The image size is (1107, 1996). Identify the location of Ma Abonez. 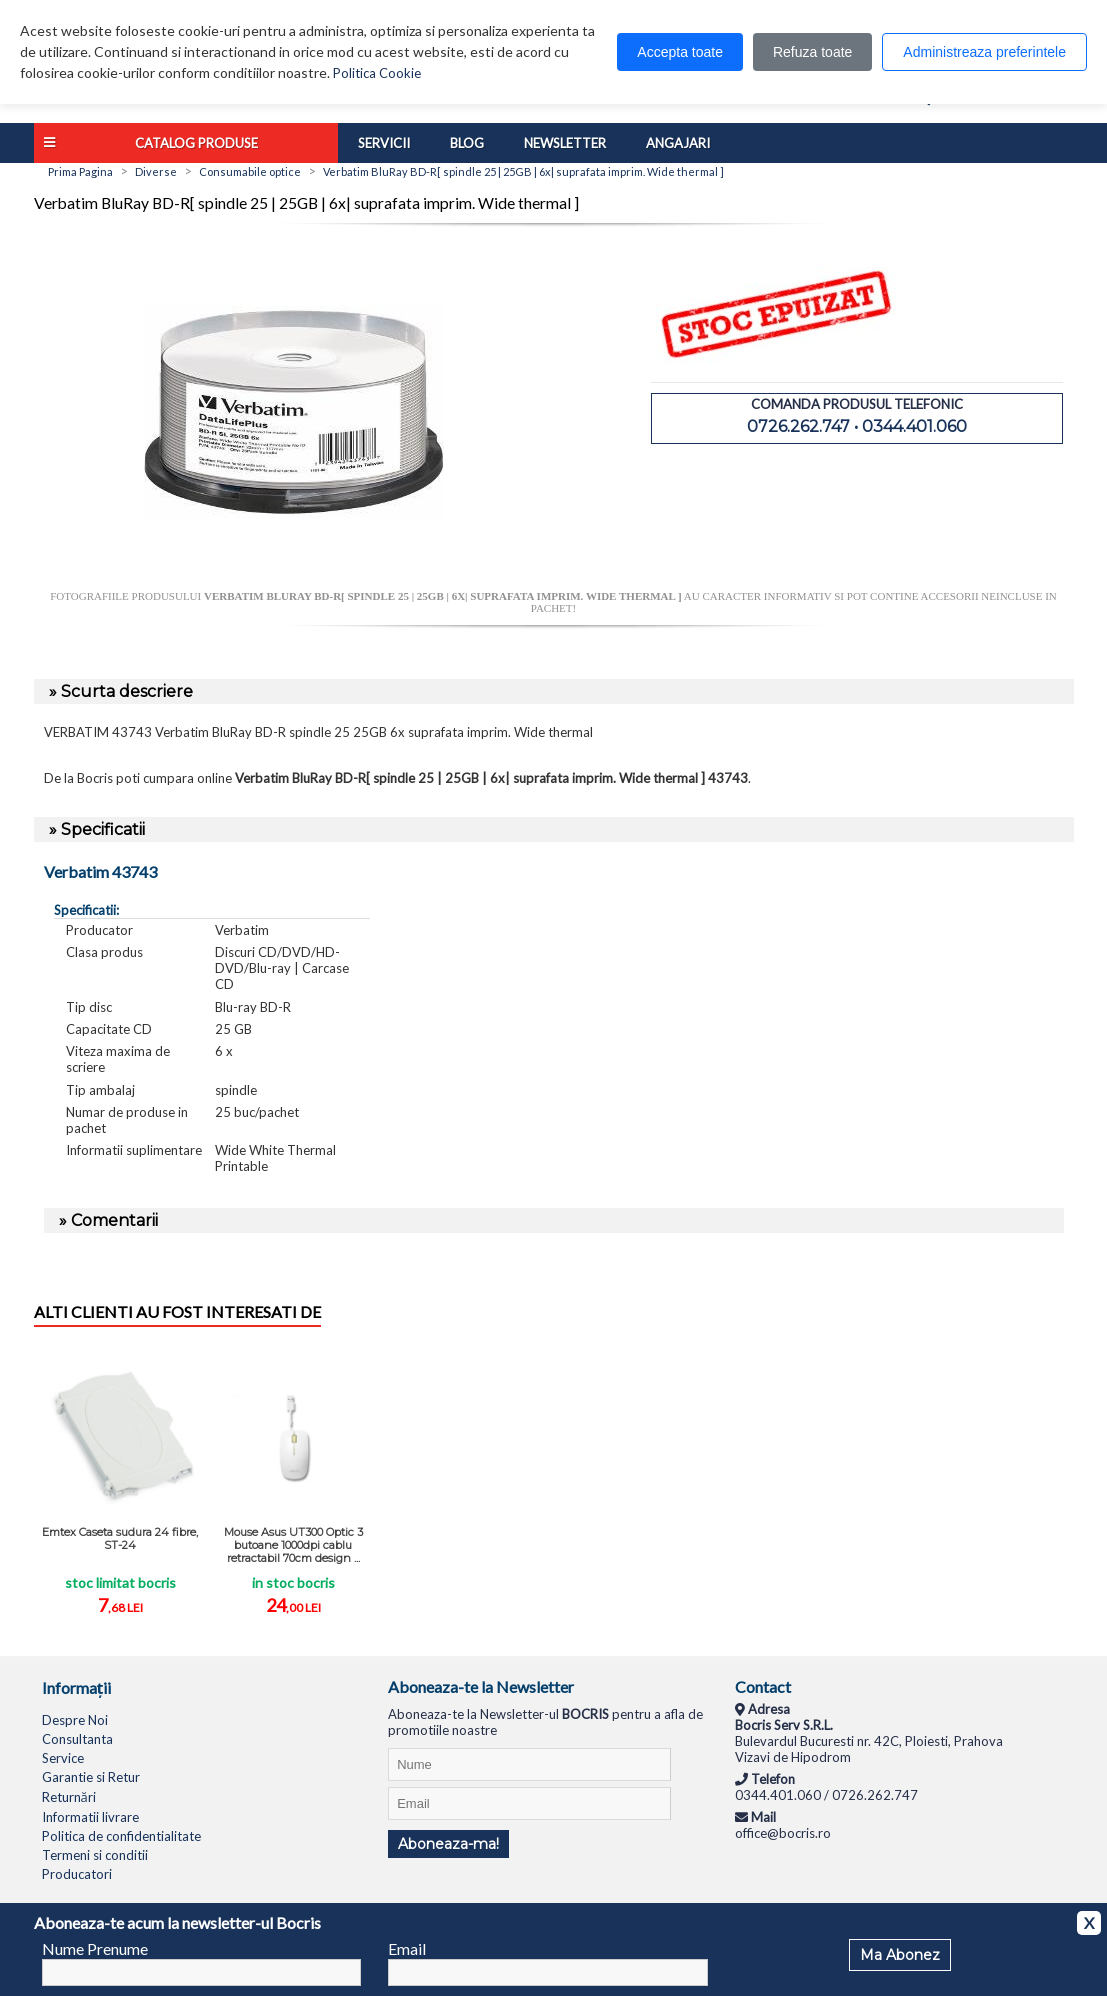
(900, 1955).